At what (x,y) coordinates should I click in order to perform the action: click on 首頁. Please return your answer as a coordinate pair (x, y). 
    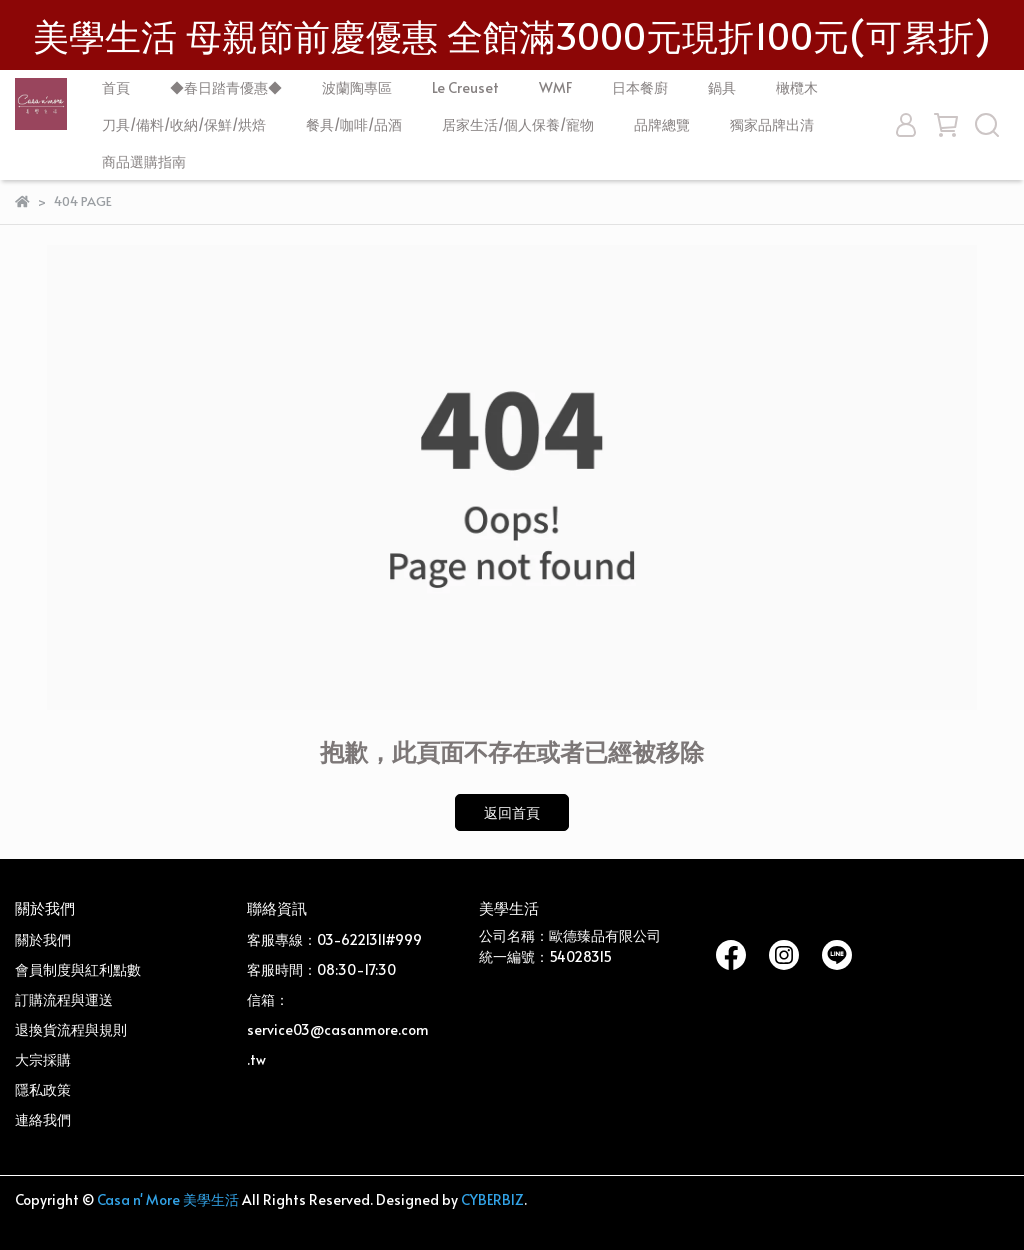
    Looking at the image, I should click on (116, 87).